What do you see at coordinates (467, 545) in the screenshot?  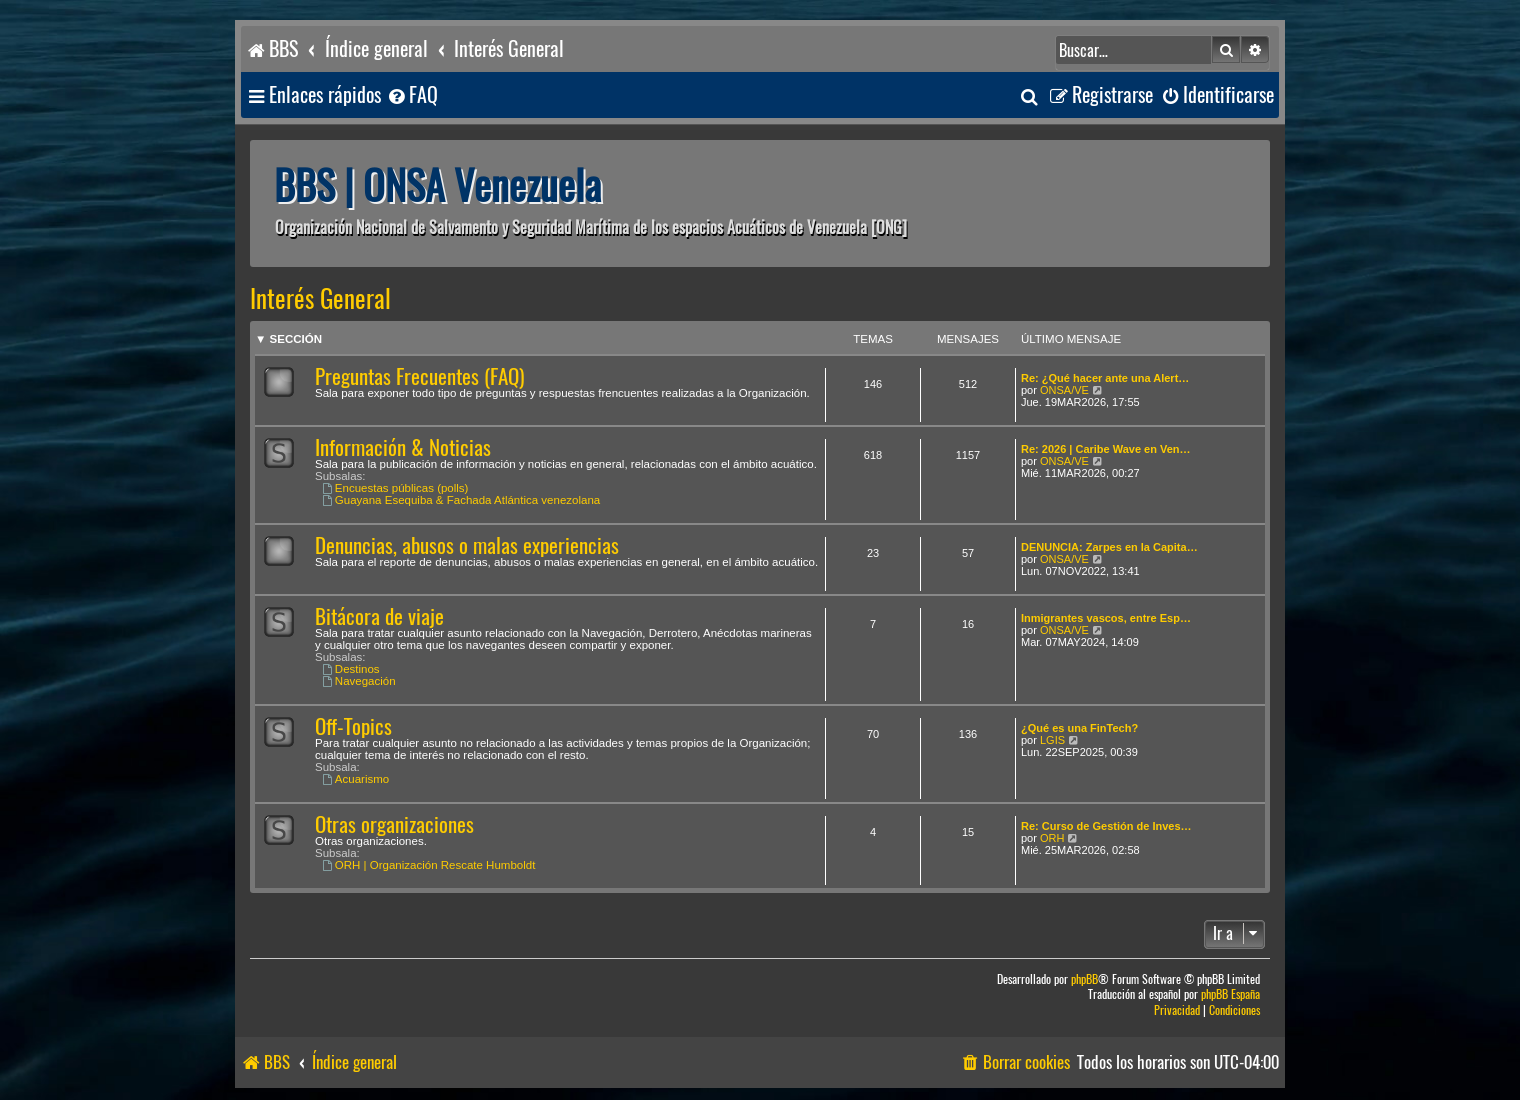 I see `Denuncias, abusos o malas experiencias` at bounding box center [467, 545].